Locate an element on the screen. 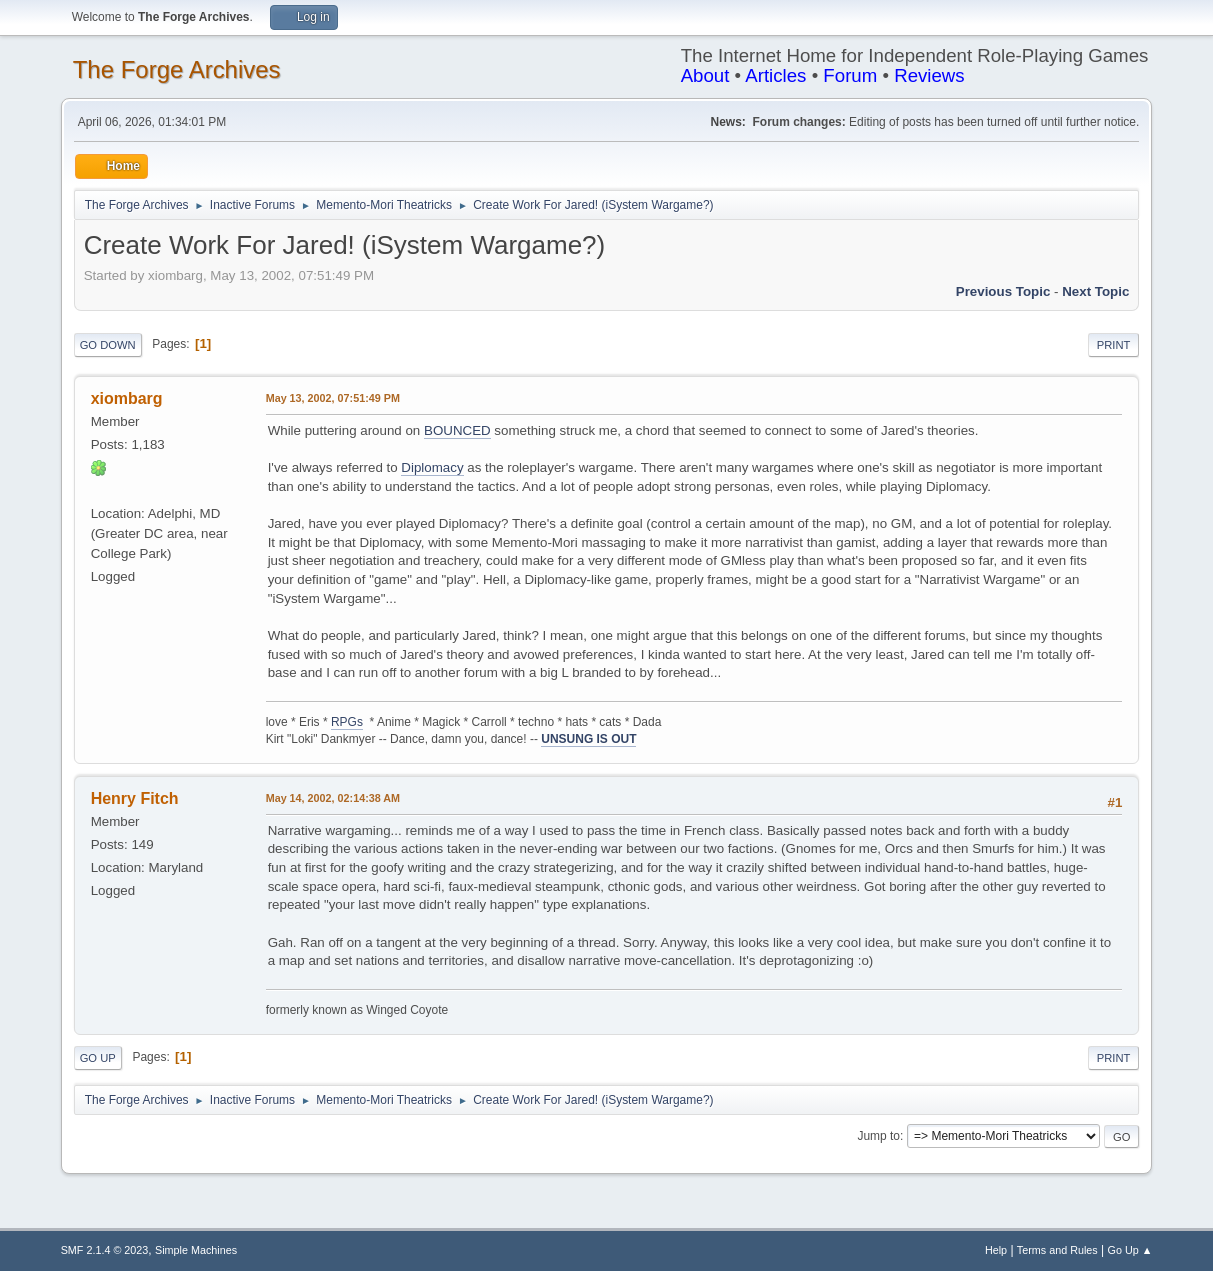 Image resolution: width=1213 pixels, height=1271 pixels. SMF 2.1.4 © 2023 is located at coordinates (105, 1250).